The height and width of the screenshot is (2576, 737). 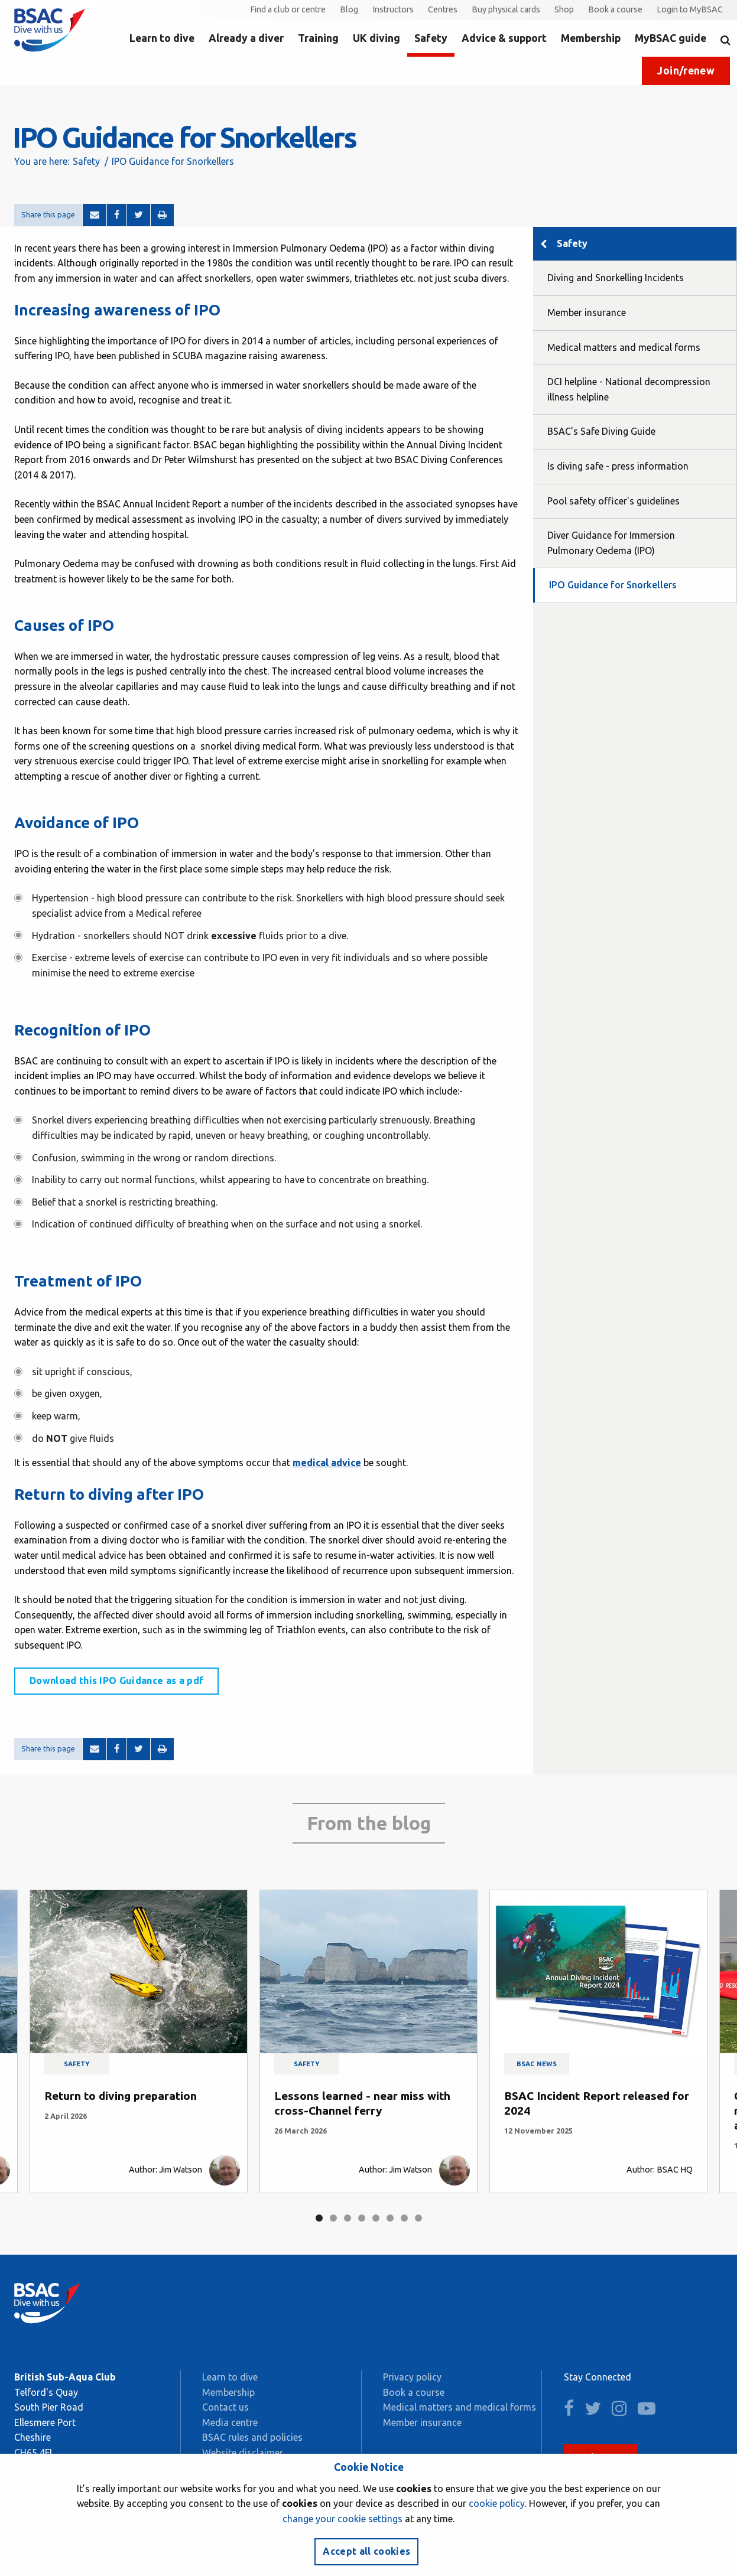 What do you see at coordinates (623, 347) in the screenshot?
I see `Medical matters and medical forms` at bounding box center [623, 347].